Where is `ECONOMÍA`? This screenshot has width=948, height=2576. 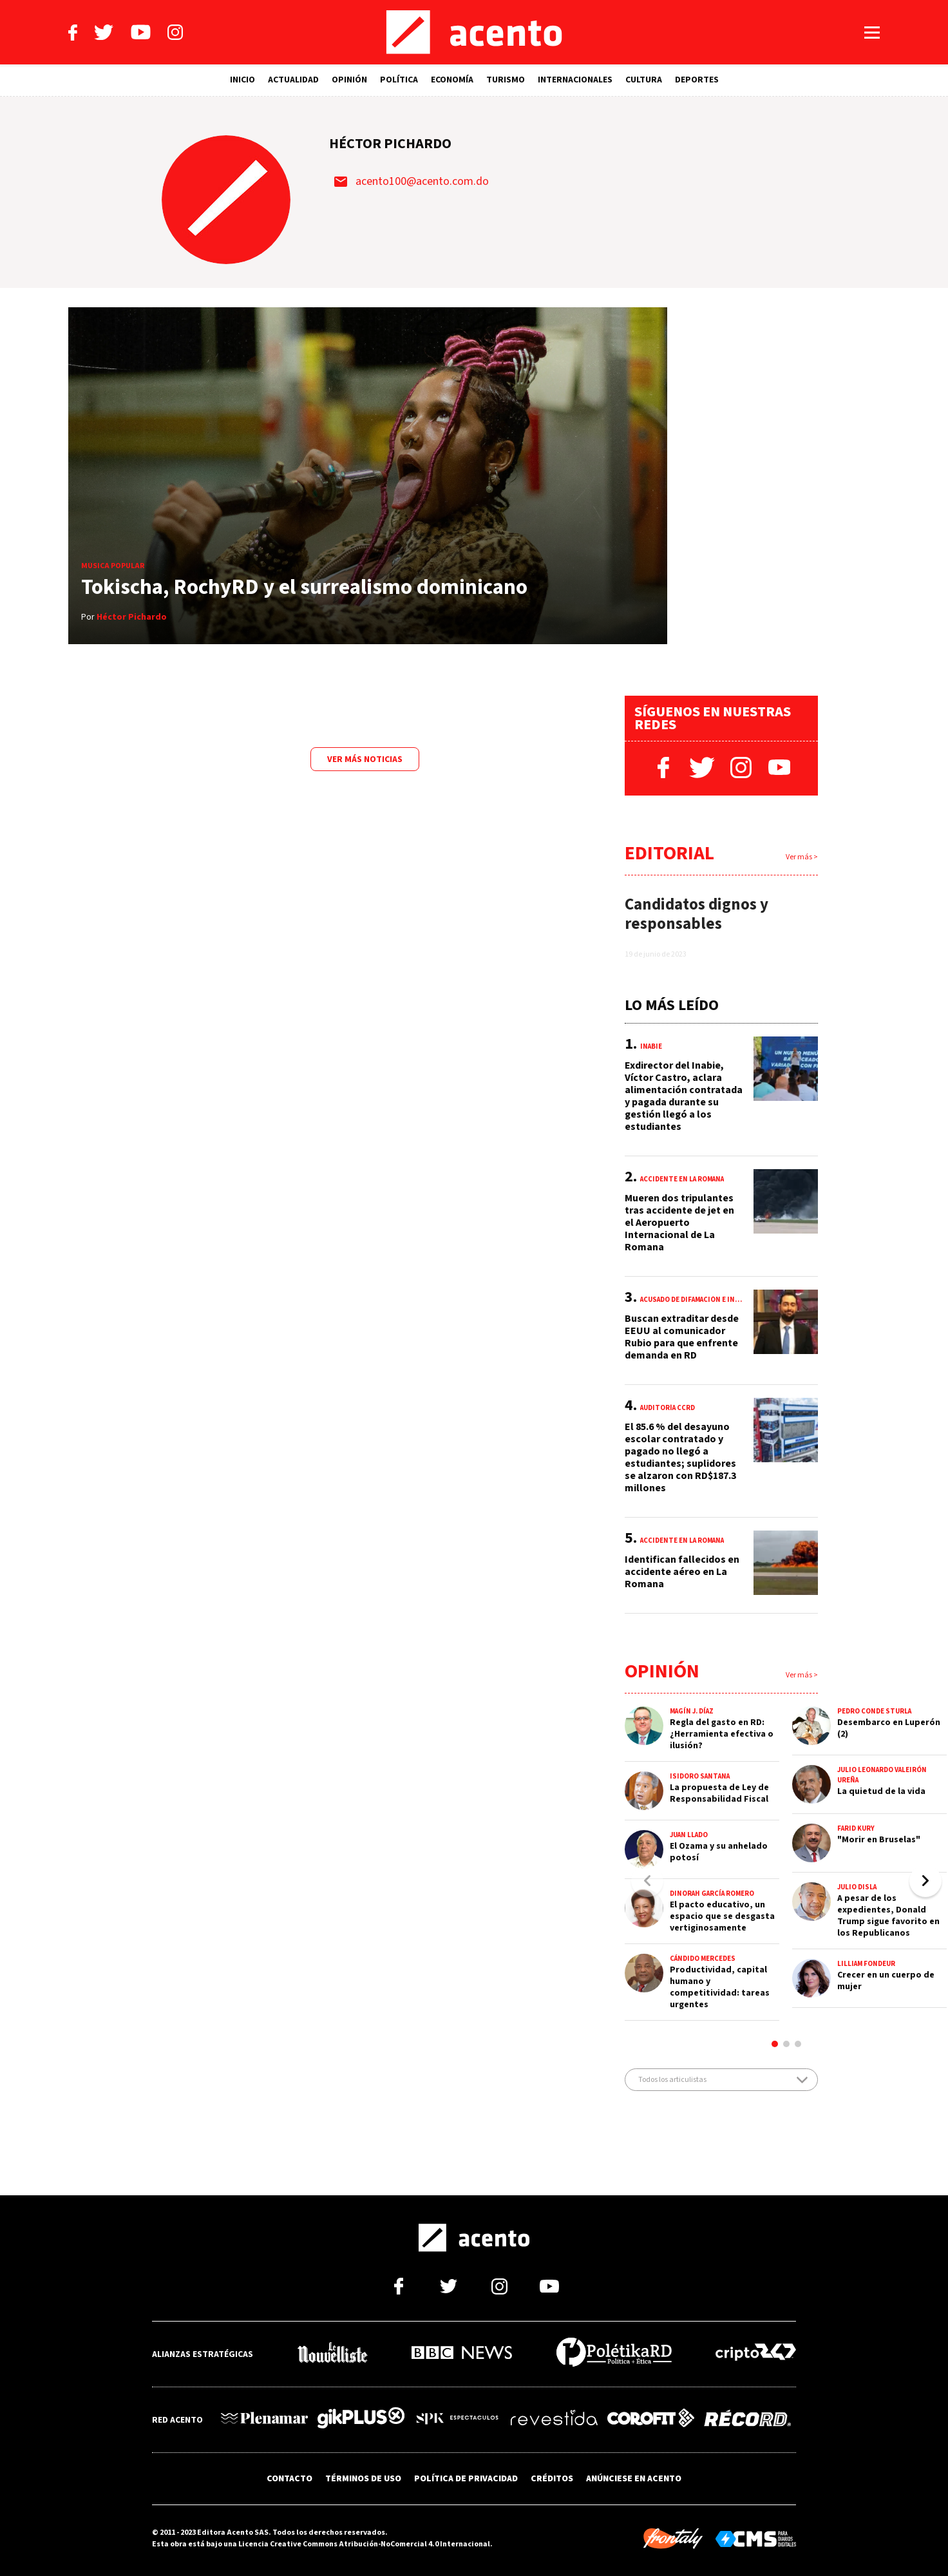
ECONOMÍA is located at coordinates (452, 79).